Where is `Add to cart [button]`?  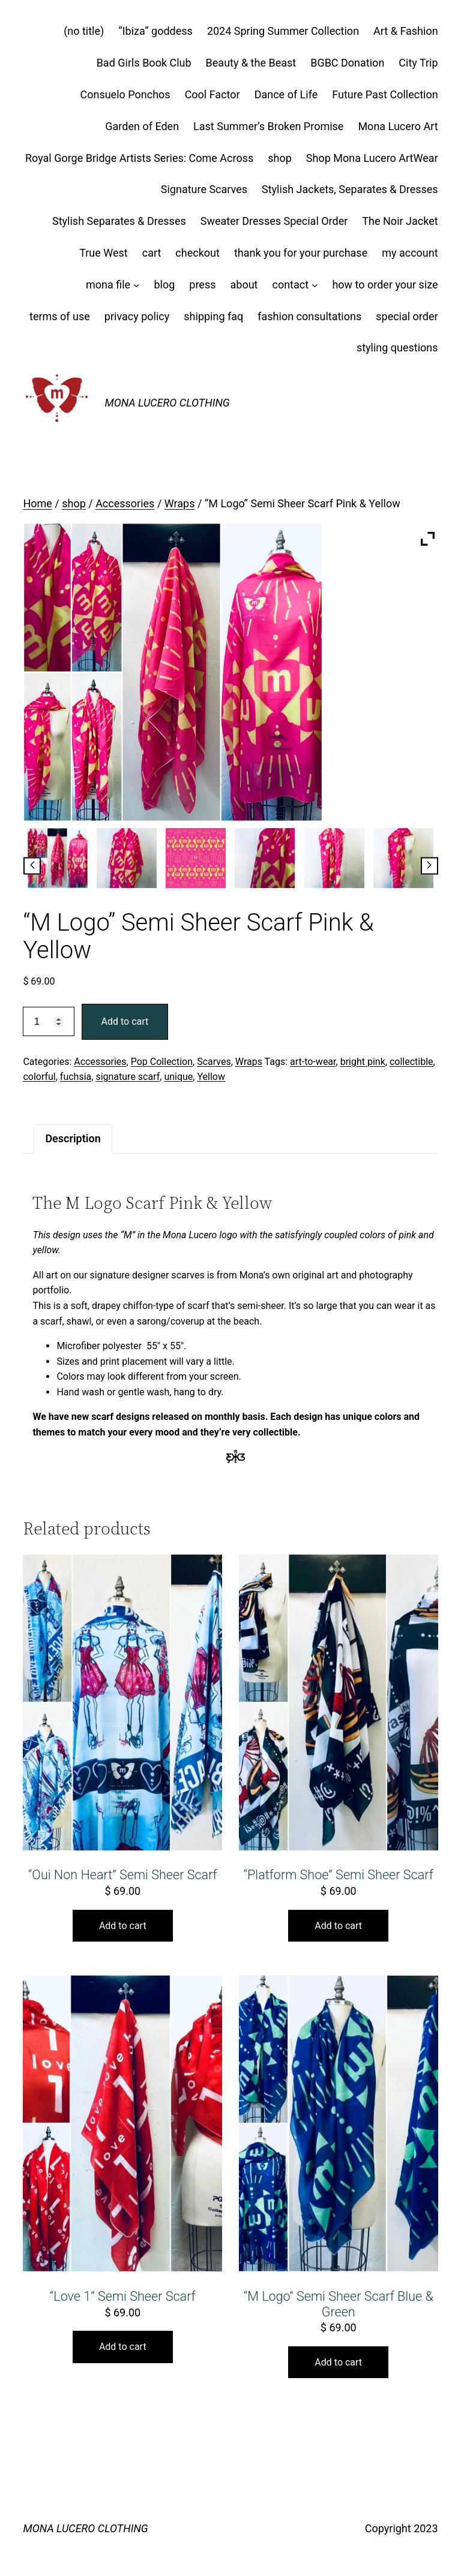 Add to cart [button] is located at coordinates (122, 1925).